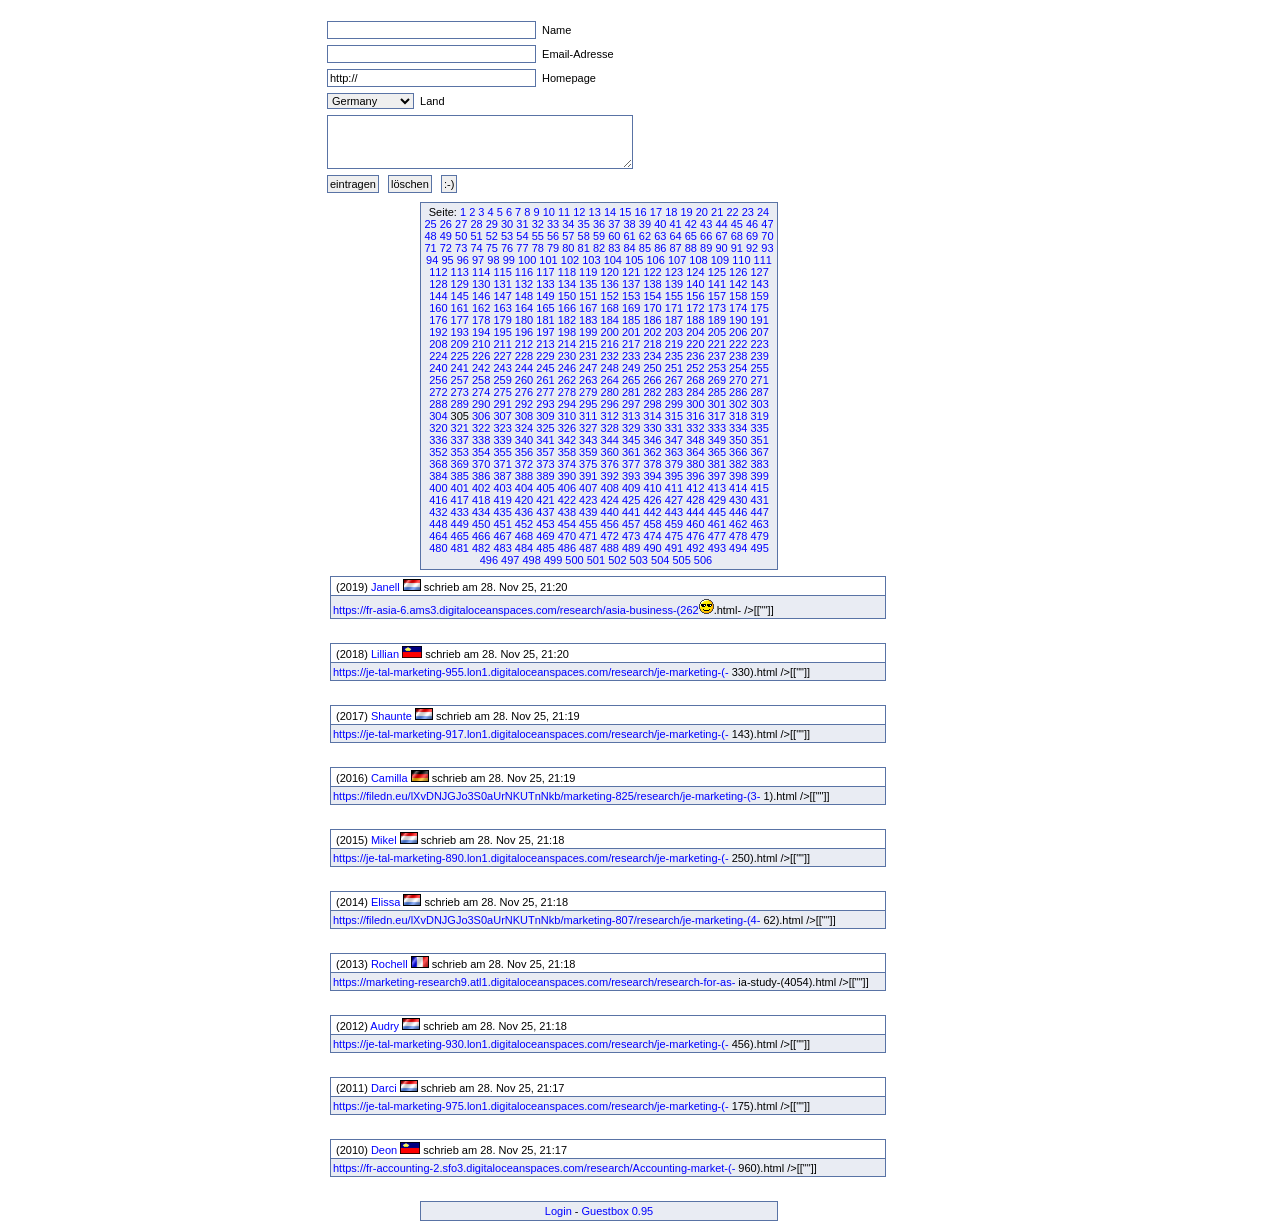 This screenshot has width=1280, height=1221. What do you see at coordinates (548, 260) in the screenshot?
I see `101` at bounding box center [548, 260].